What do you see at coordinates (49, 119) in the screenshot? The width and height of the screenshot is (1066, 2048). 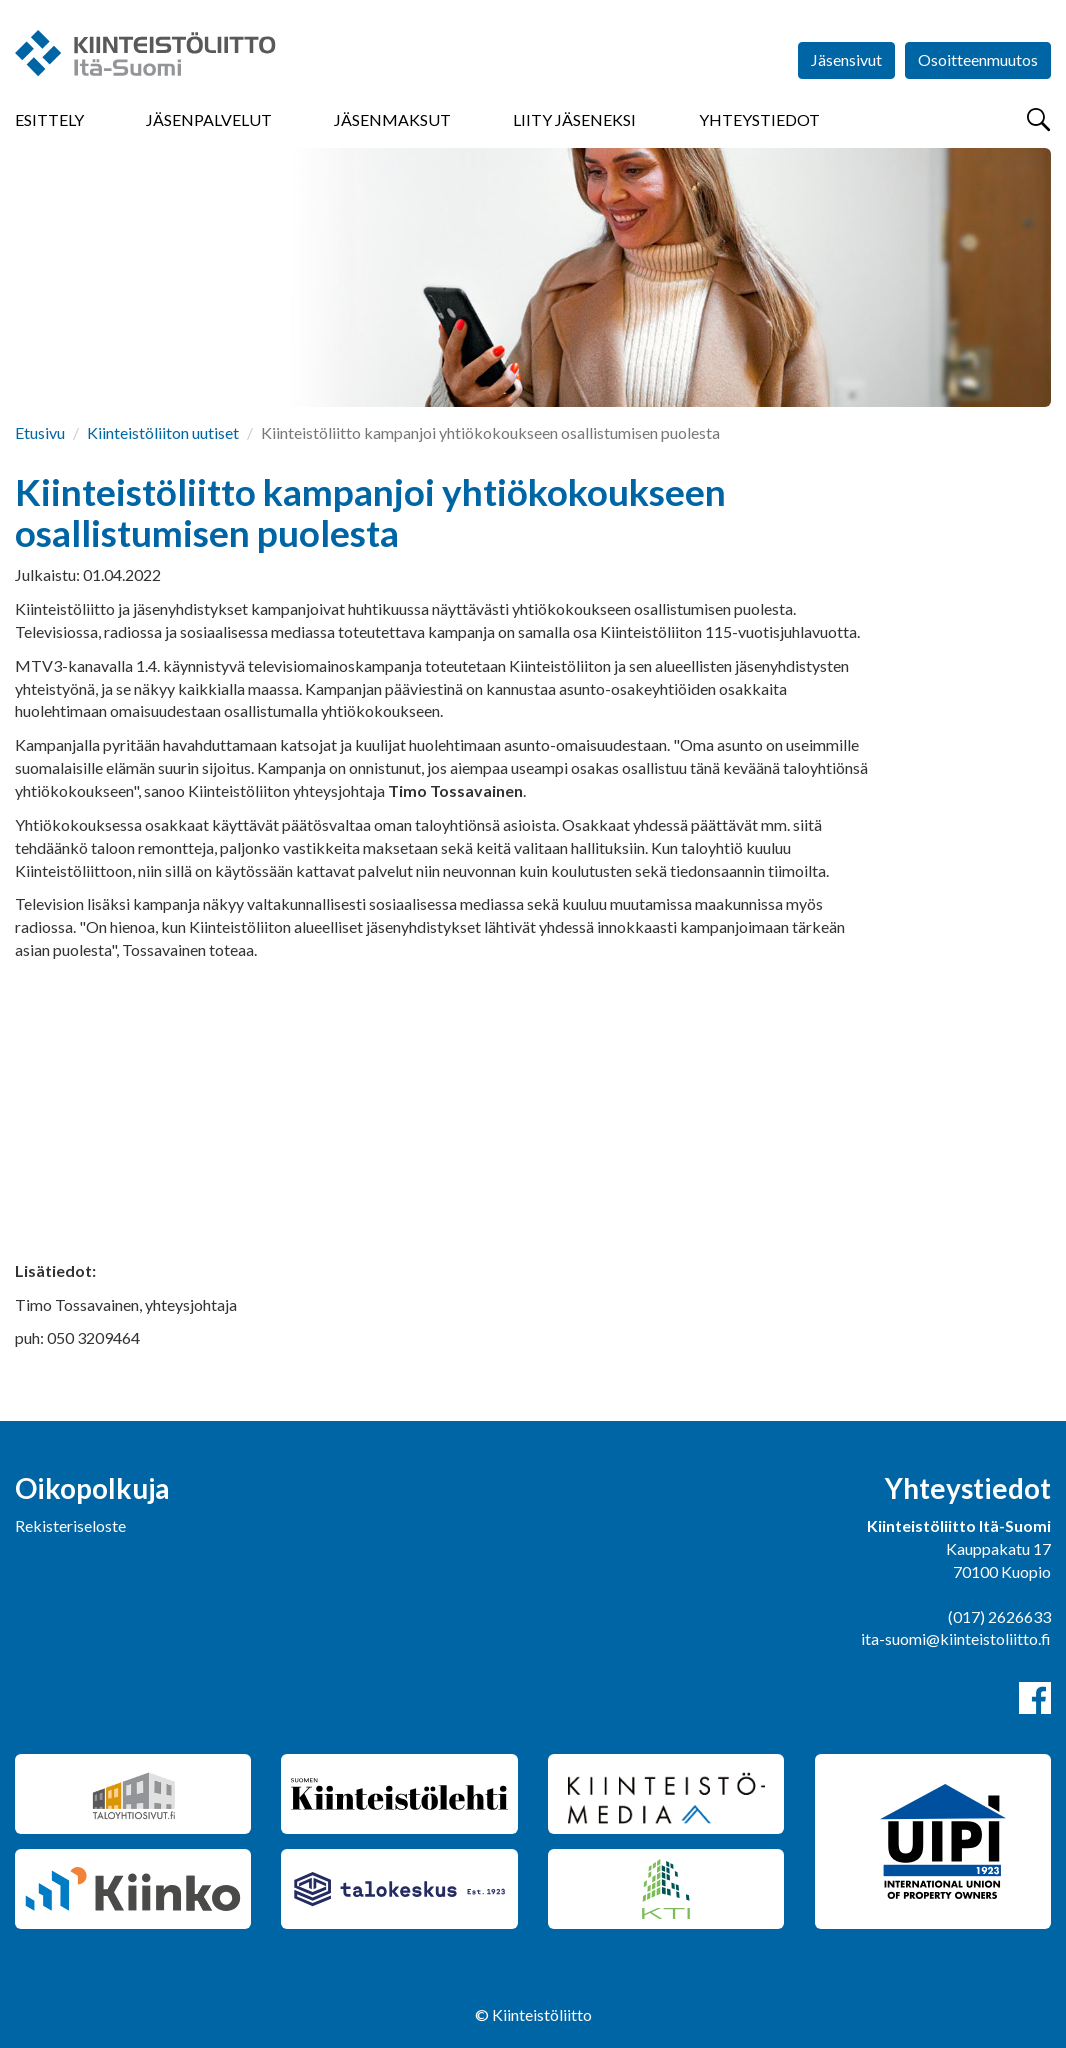 I see `Esittely` at bounding box center [49, 119].